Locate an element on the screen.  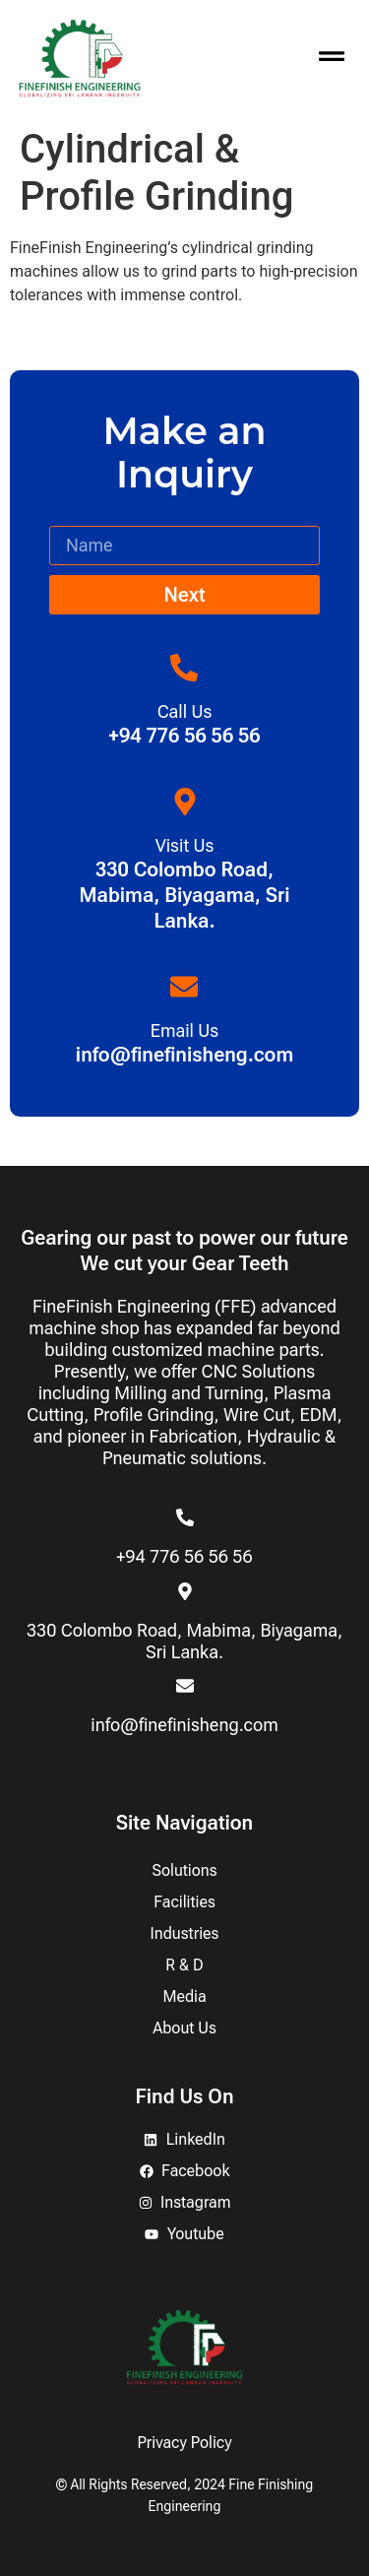
About Us is located at coordinates (184, 2028).